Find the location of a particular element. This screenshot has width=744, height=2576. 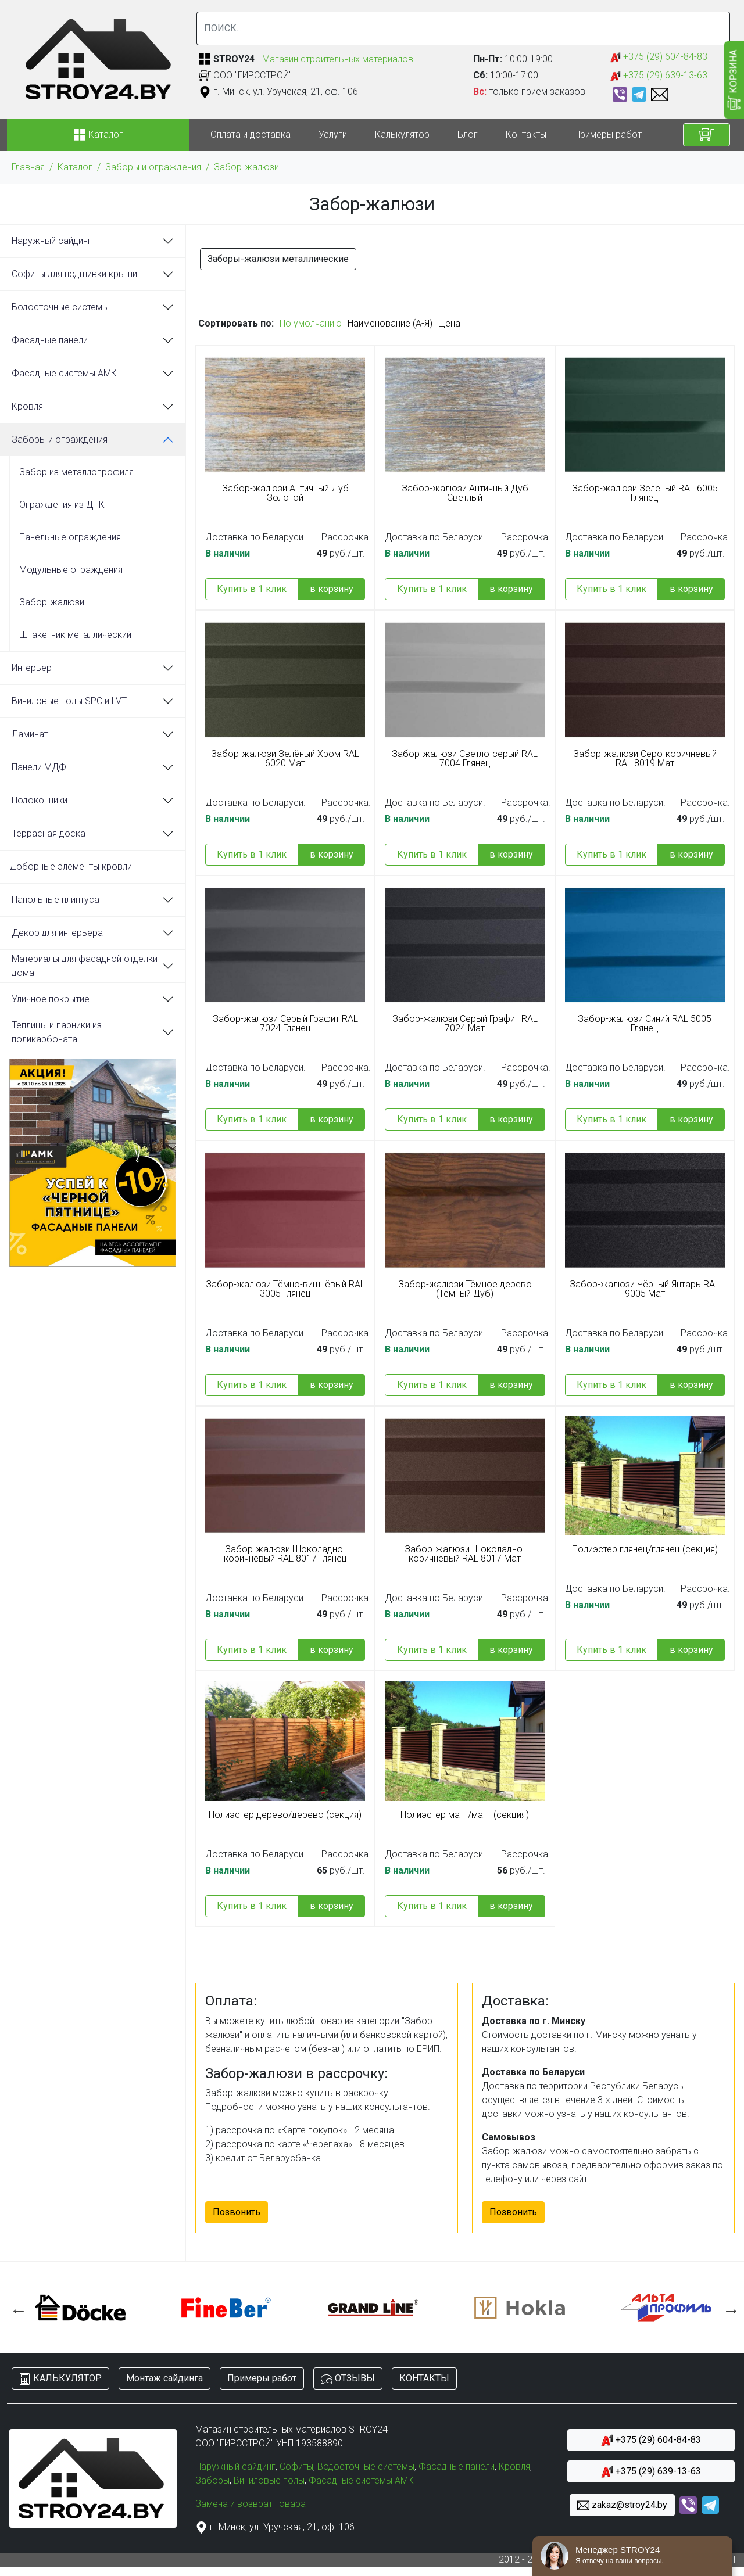

Забор-жалюзи Тёмно-вишнёвый RAL 3005 Глянец is located at coordinates (285, 1289).